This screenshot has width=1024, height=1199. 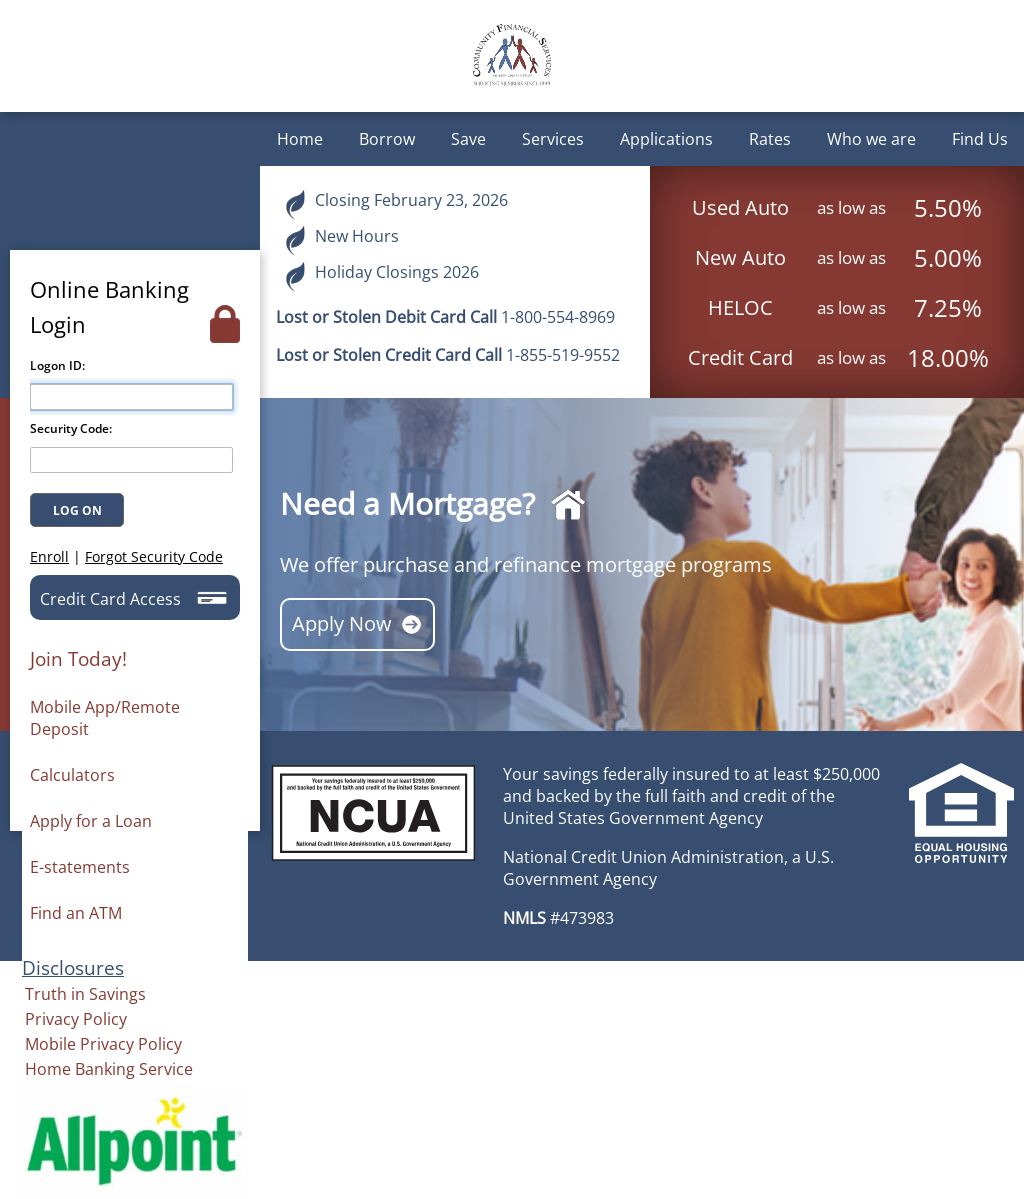 I want to click on Borrow, so click(x=387, y=139).